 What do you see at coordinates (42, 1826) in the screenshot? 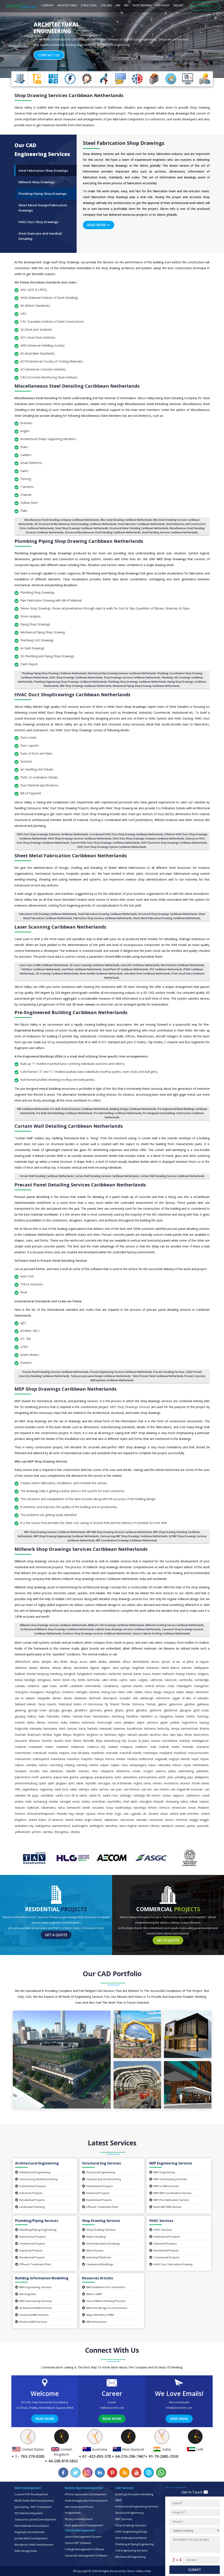
I see `Wakayama` at bounding box center [42, 1826].